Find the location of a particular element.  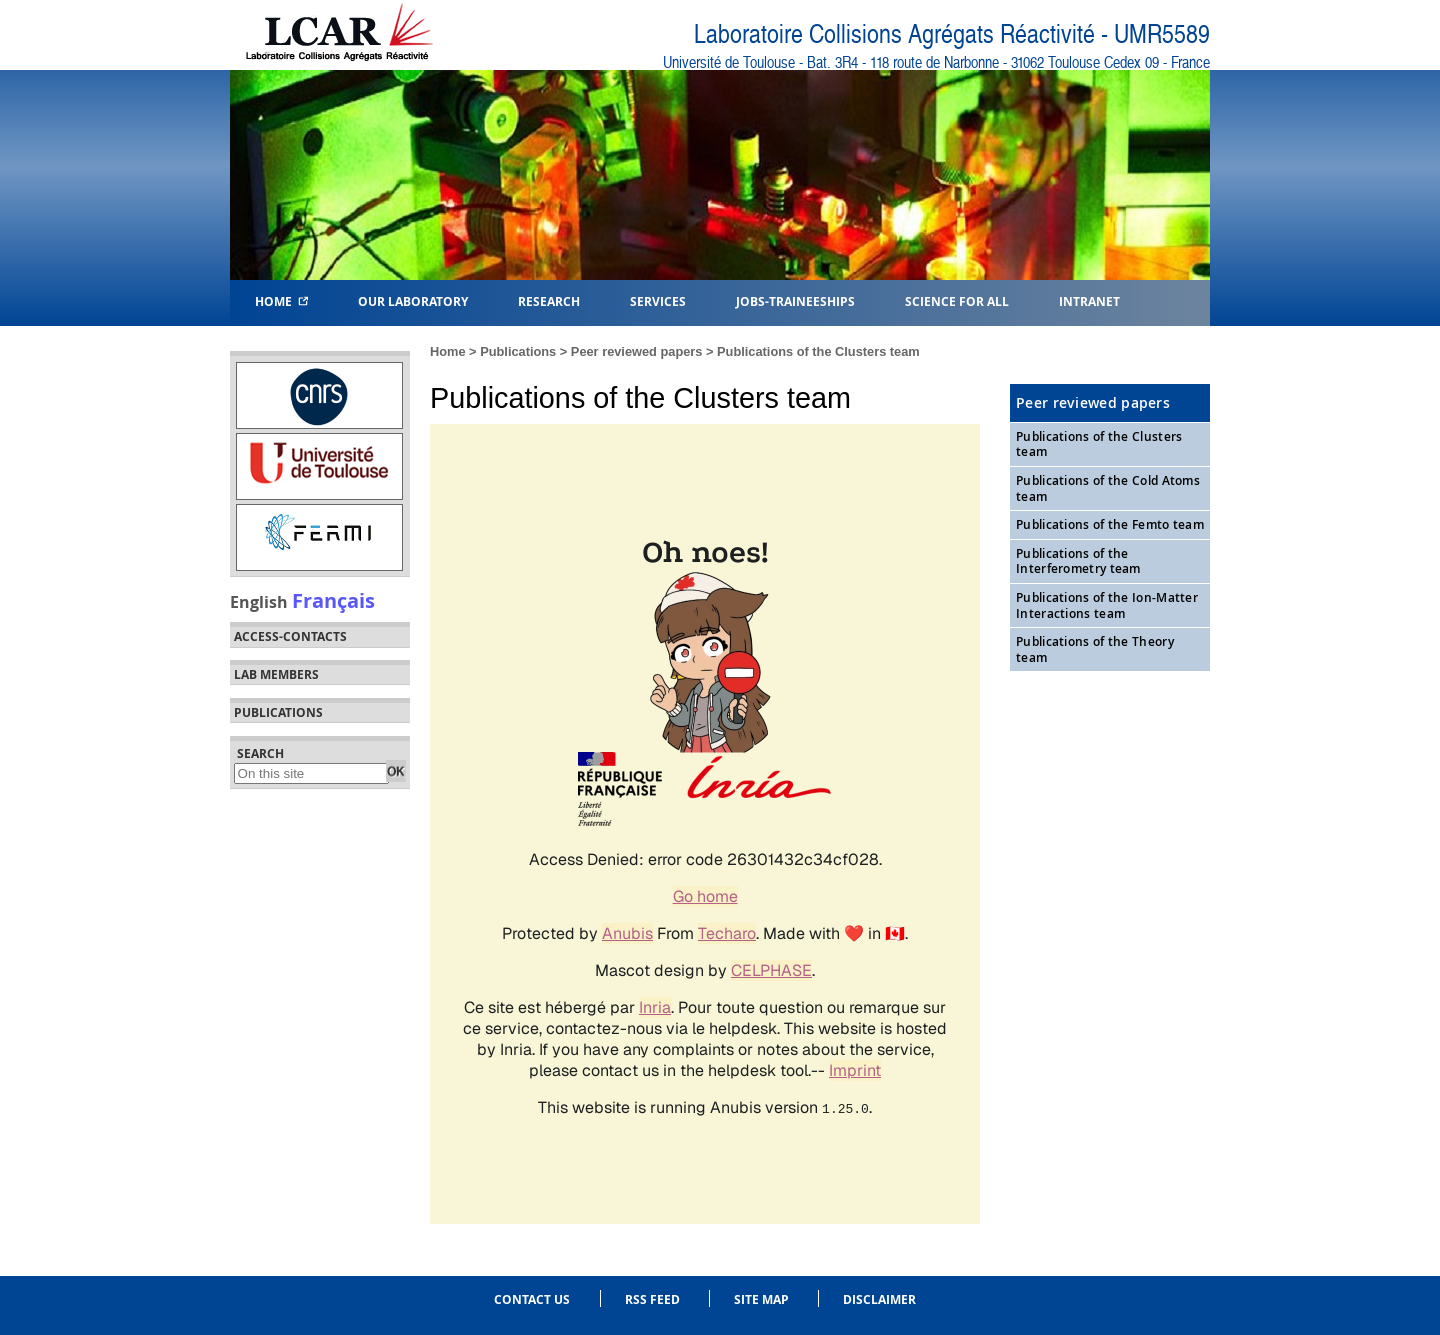

Disclaimer is located at coordinates (879, 1299).